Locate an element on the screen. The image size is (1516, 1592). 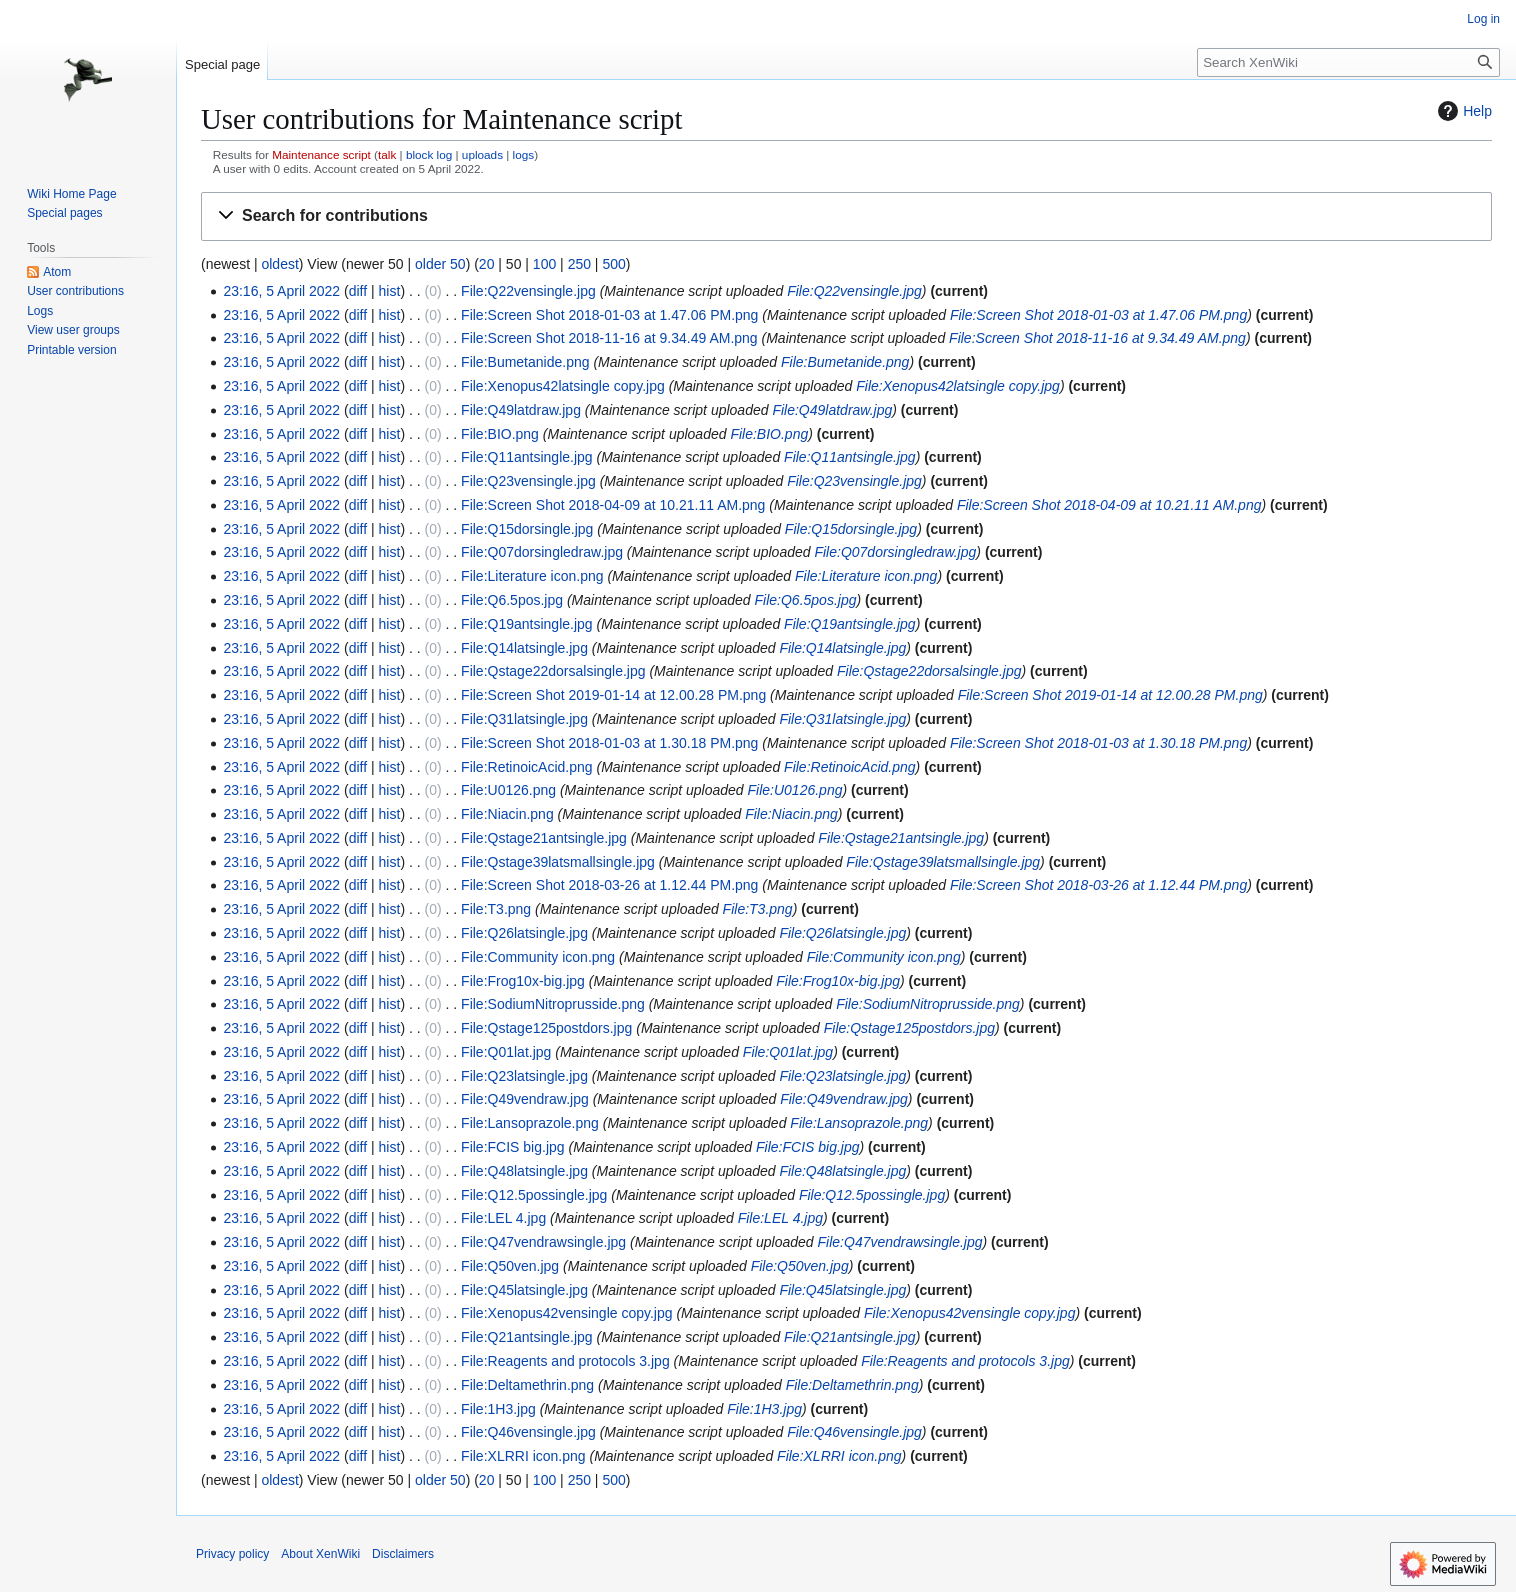
File:Q19antsingle.jpg is located at coordinates (527, 624).